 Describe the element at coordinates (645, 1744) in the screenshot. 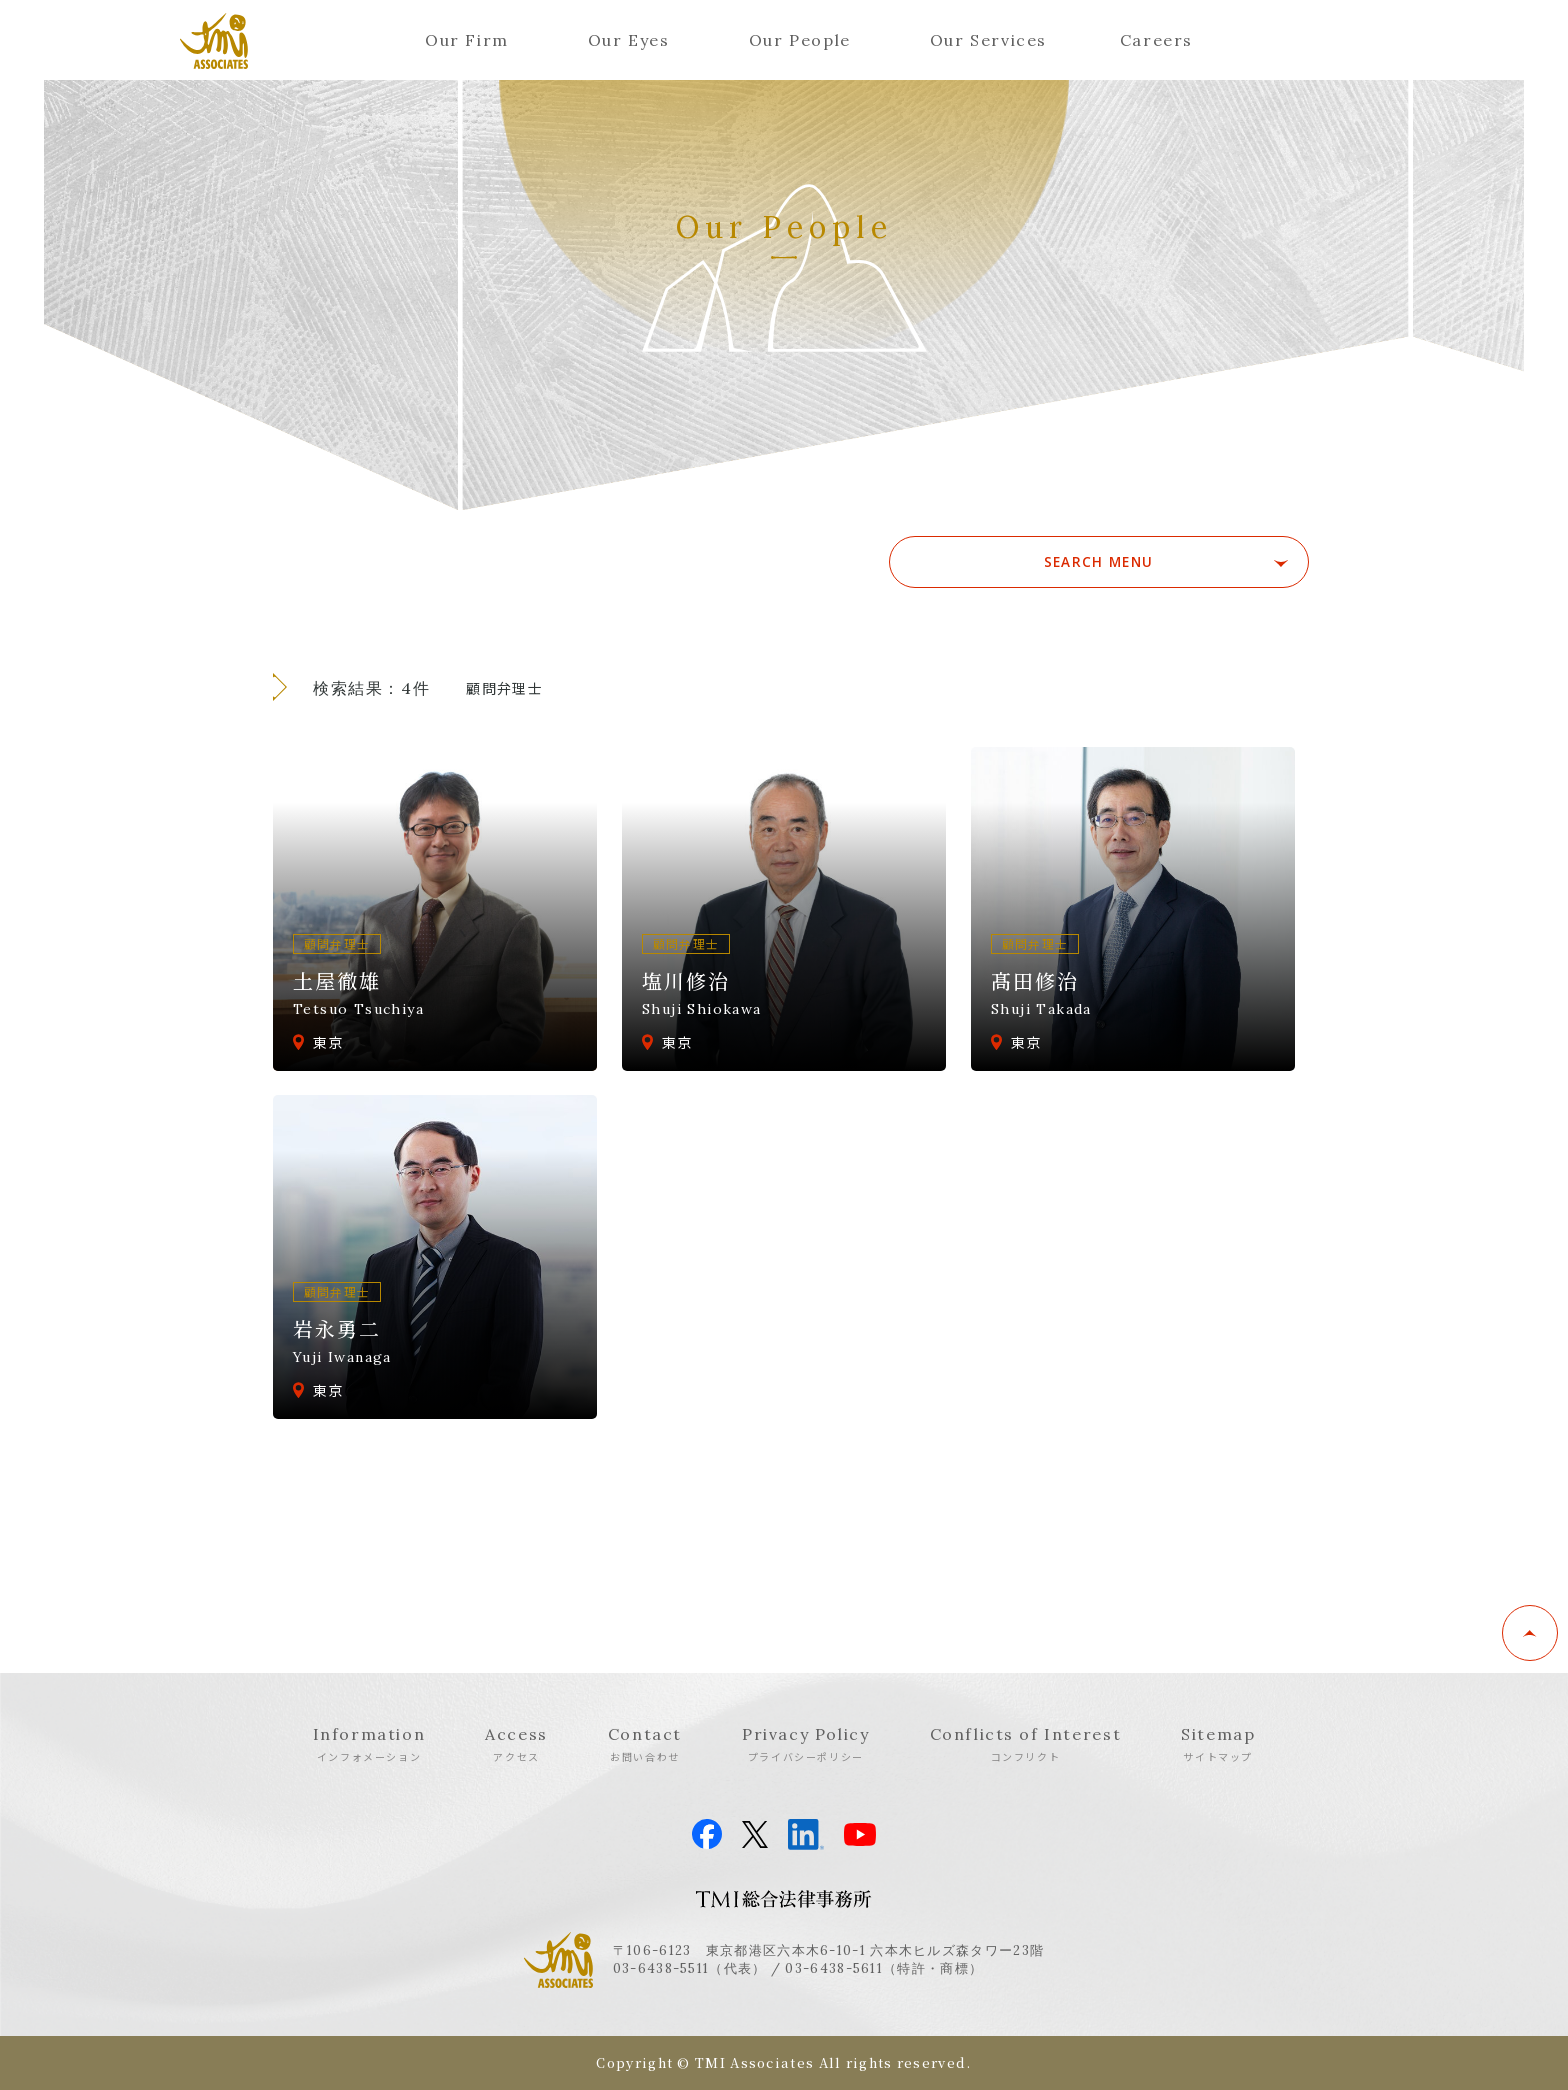

I see `Contact` at that location.